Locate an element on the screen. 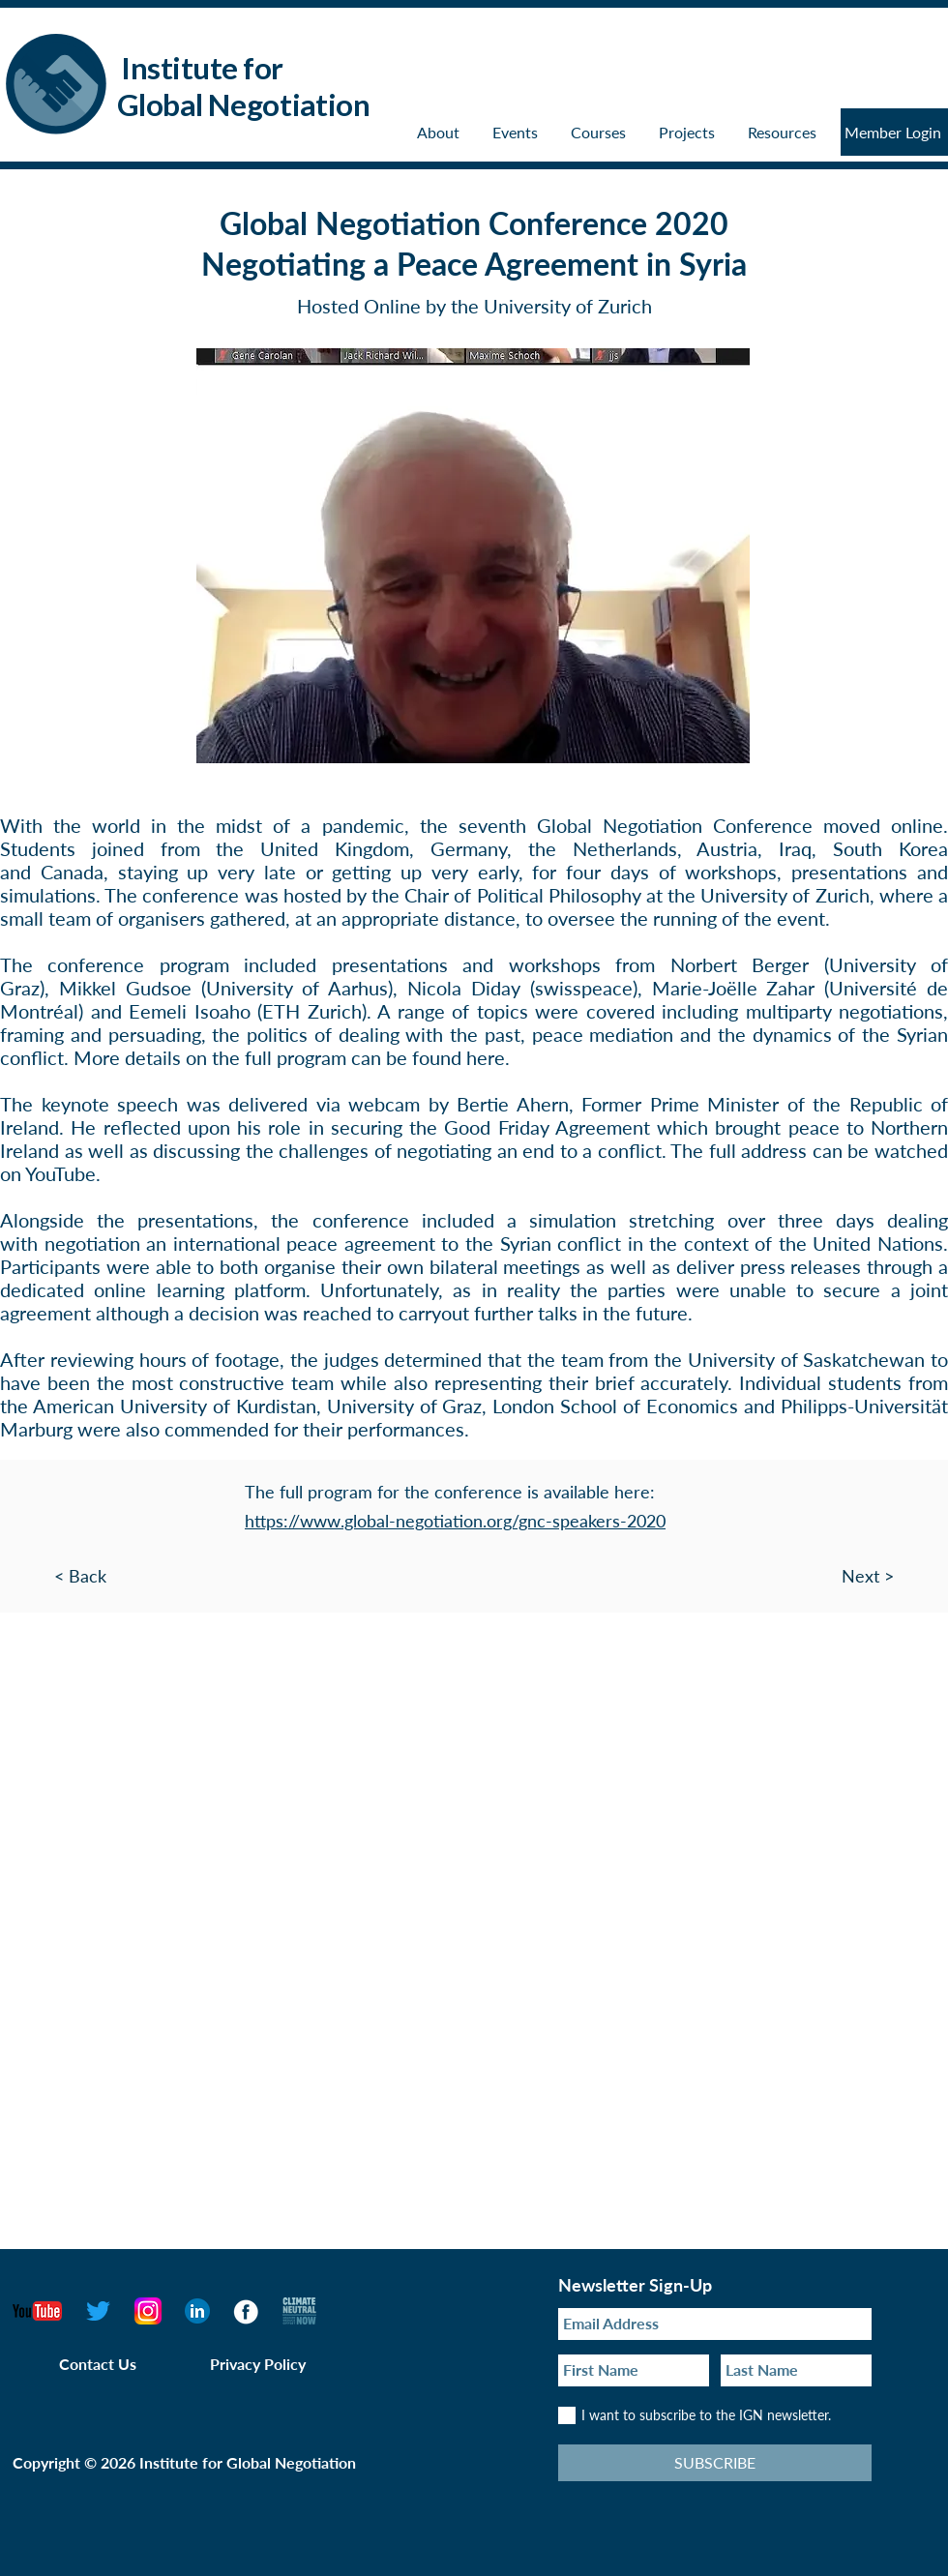 Image resolution: width=948 pixels, height=2576 pixels. [< Back] is located at coordinates (53, 1575).